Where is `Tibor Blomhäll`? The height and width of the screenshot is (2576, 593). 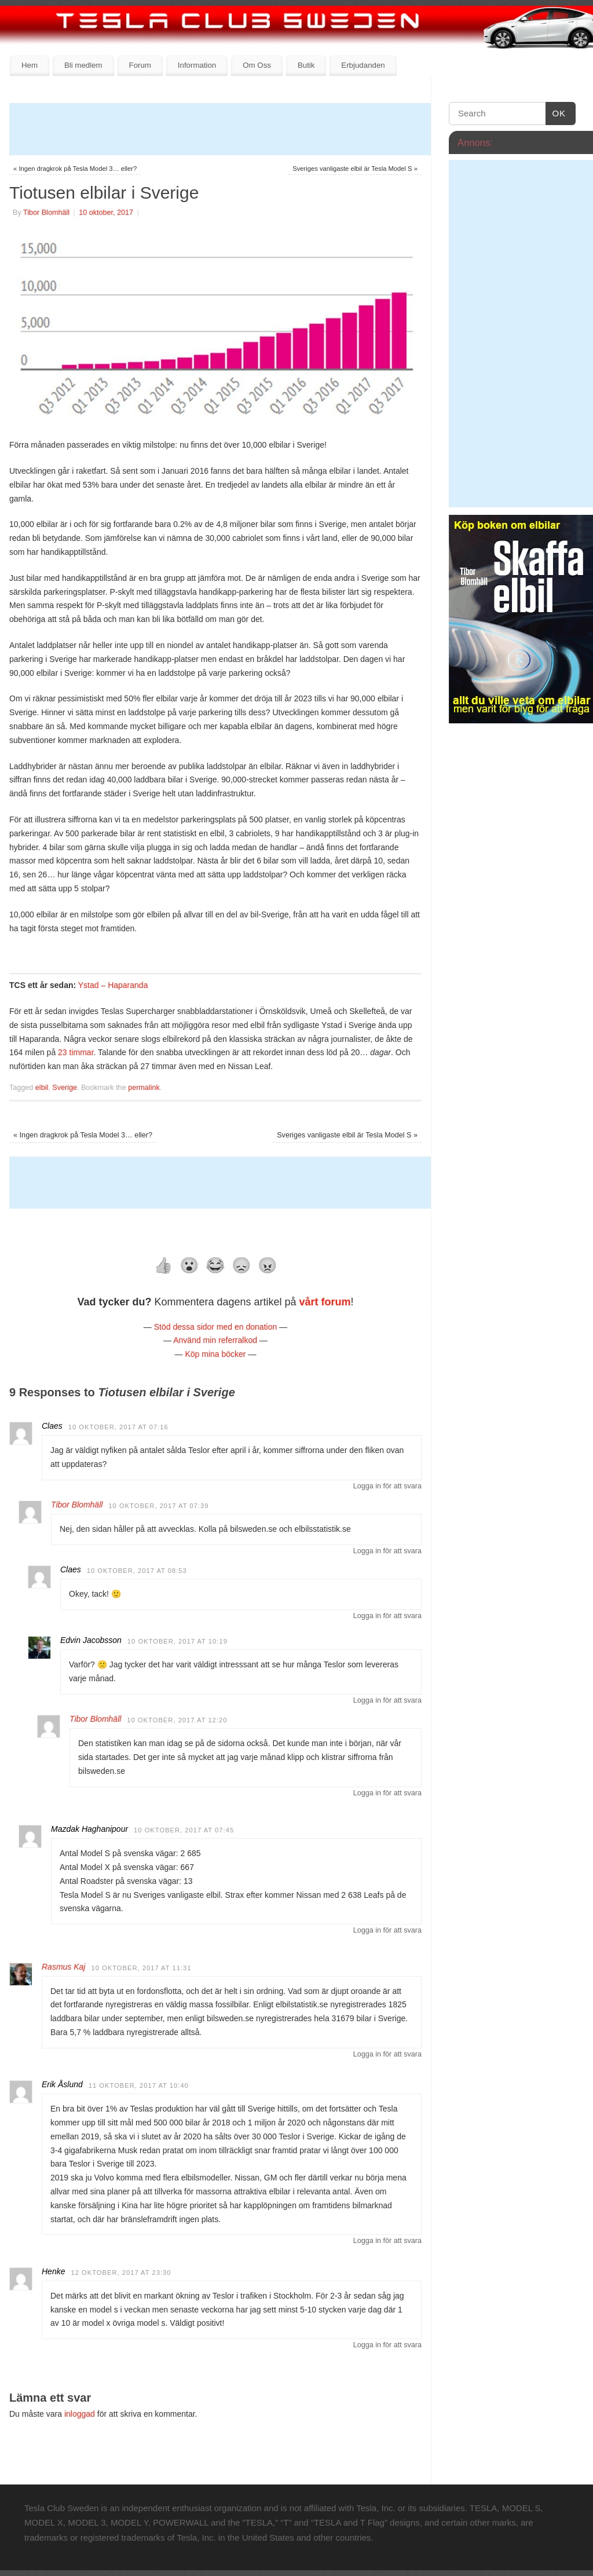 Tibor Blomhäll is located at coordinates (46, 212).